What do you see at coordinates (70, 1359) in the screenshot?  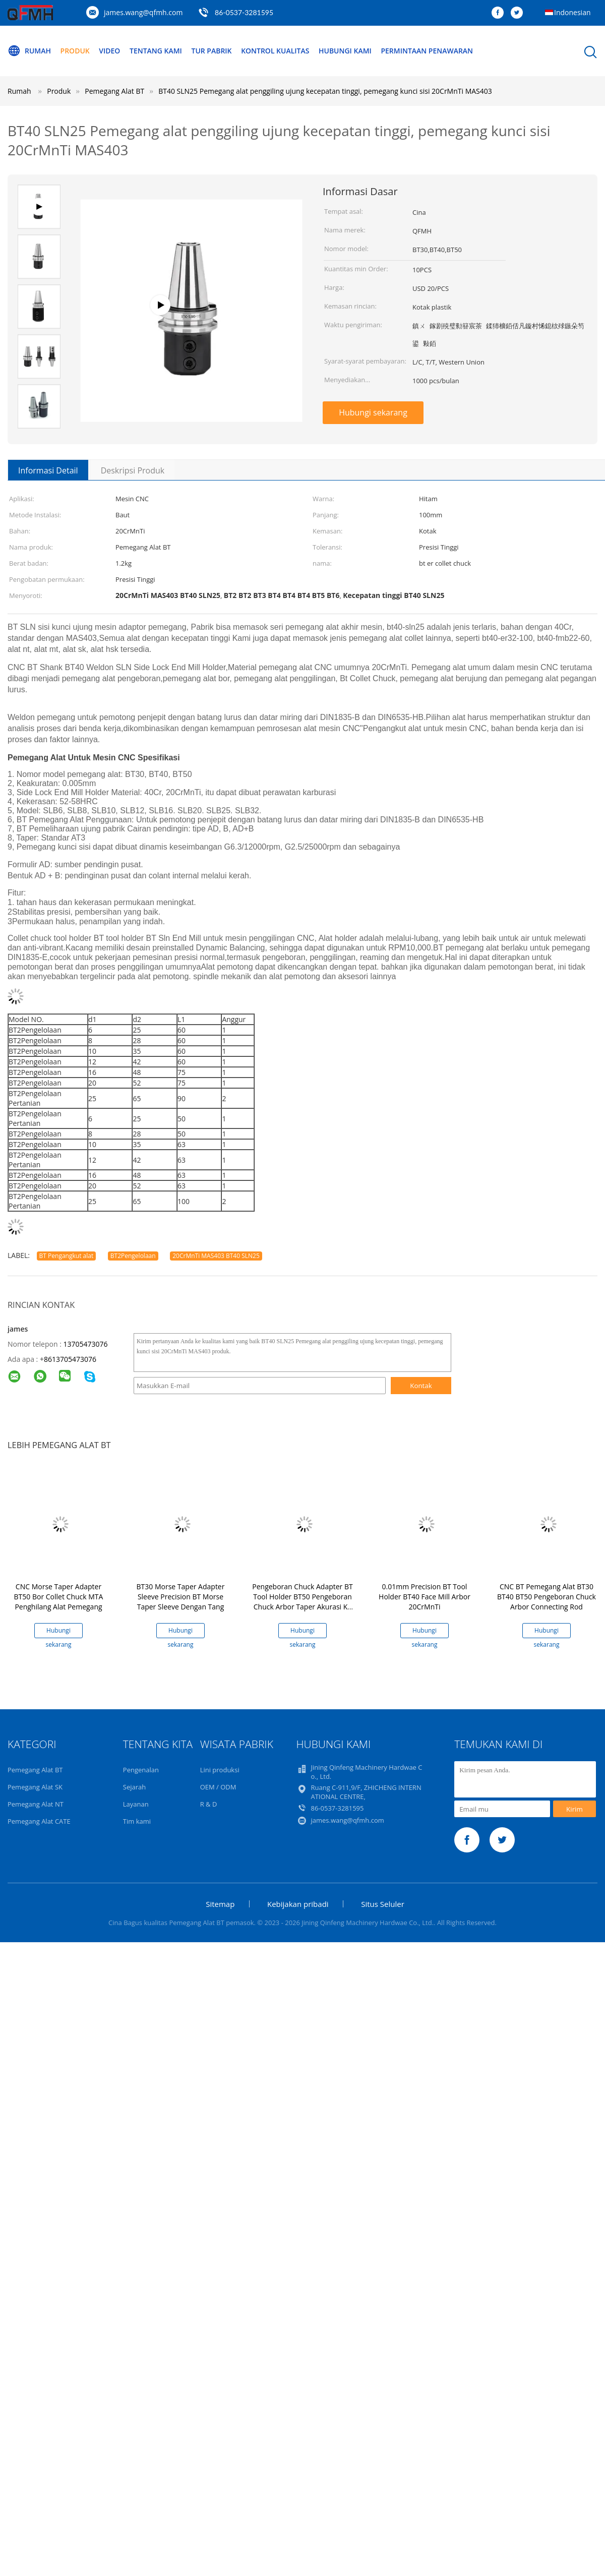 I see `8613705473076` at bounding box center [70, 1359].